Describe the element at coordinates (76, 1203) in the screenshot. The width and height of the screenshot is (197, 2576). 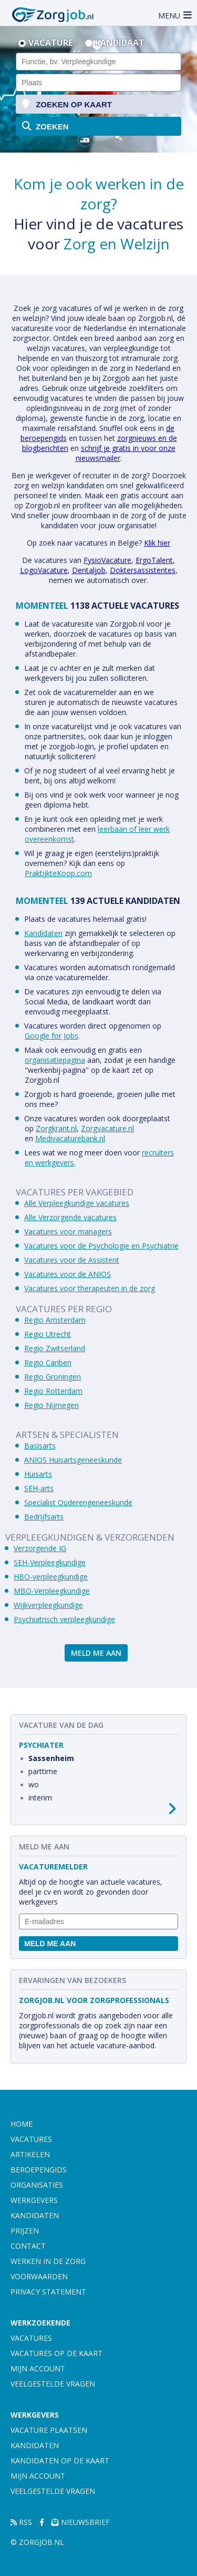
I see `Alle Verpleegkundige vacatures` at that location.